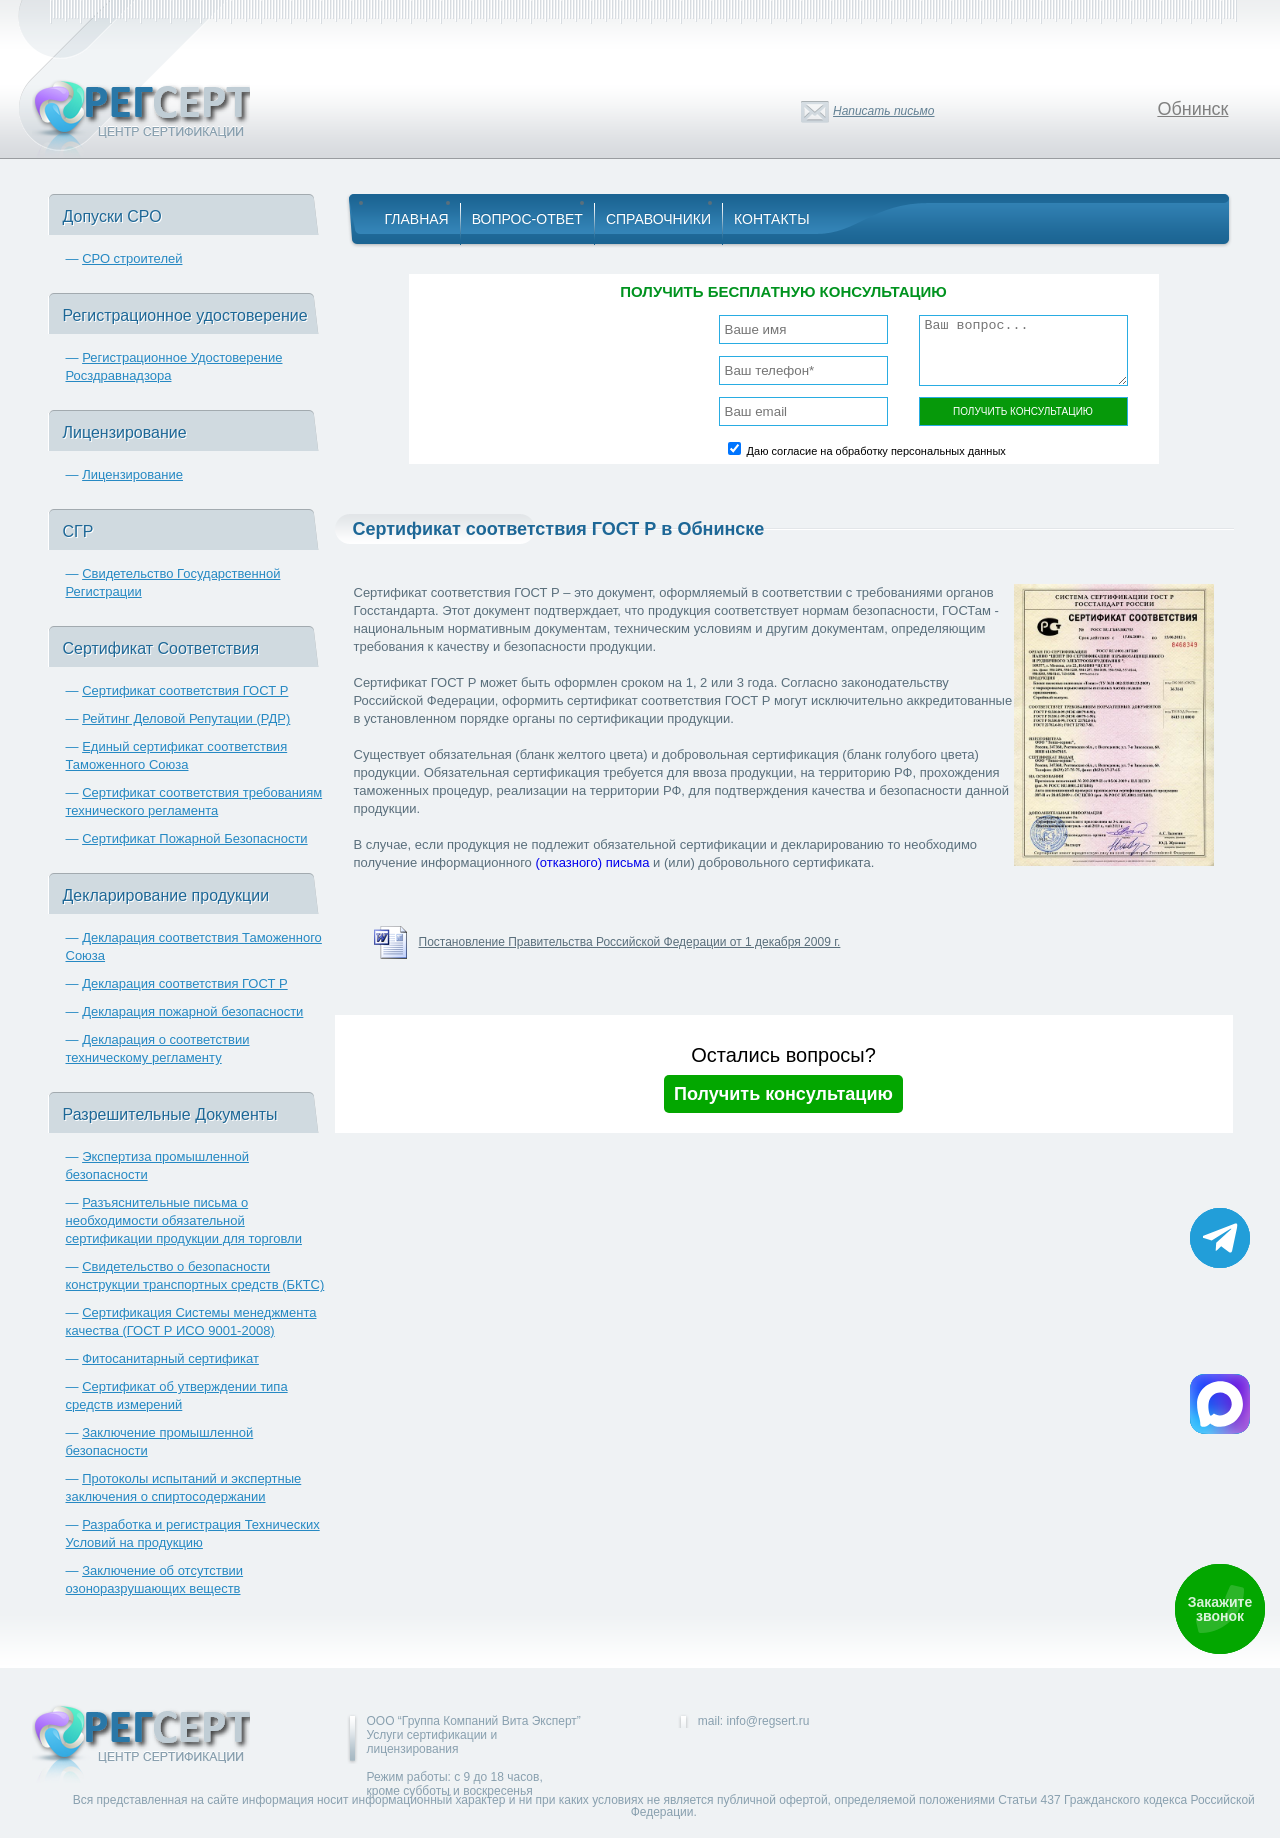 The height and width of the screenshot is (1838, 1280). Describe the element at coordinates (185, 690) in the screenshot. I see `Сертификат соответствия ГОСТ Р` at that location.